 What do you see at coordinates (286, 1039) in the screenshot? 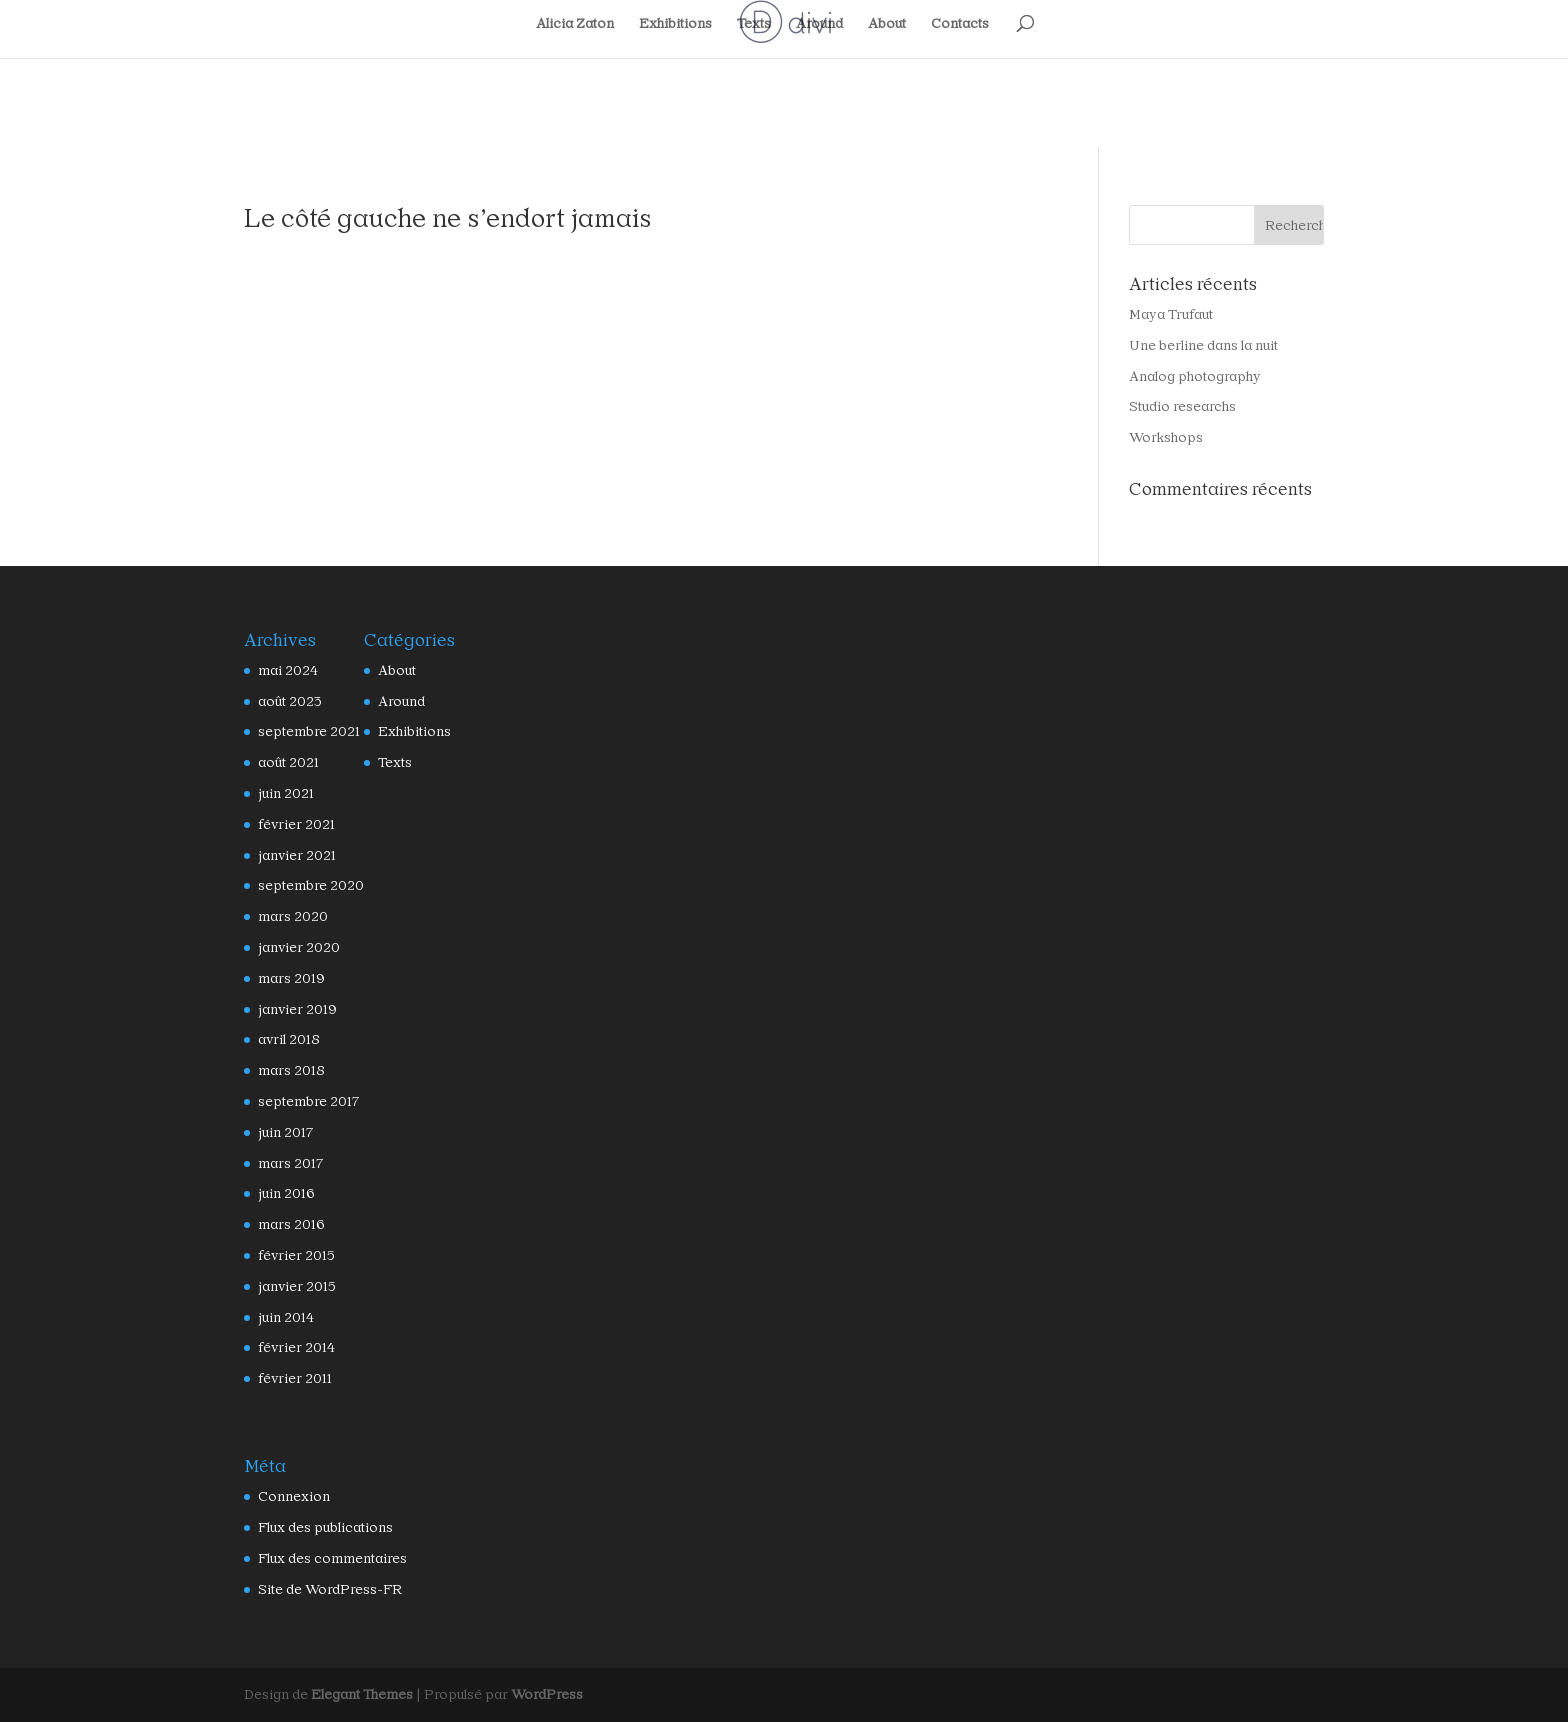
I see `avril 2018` at bounding box center [286, 1039].